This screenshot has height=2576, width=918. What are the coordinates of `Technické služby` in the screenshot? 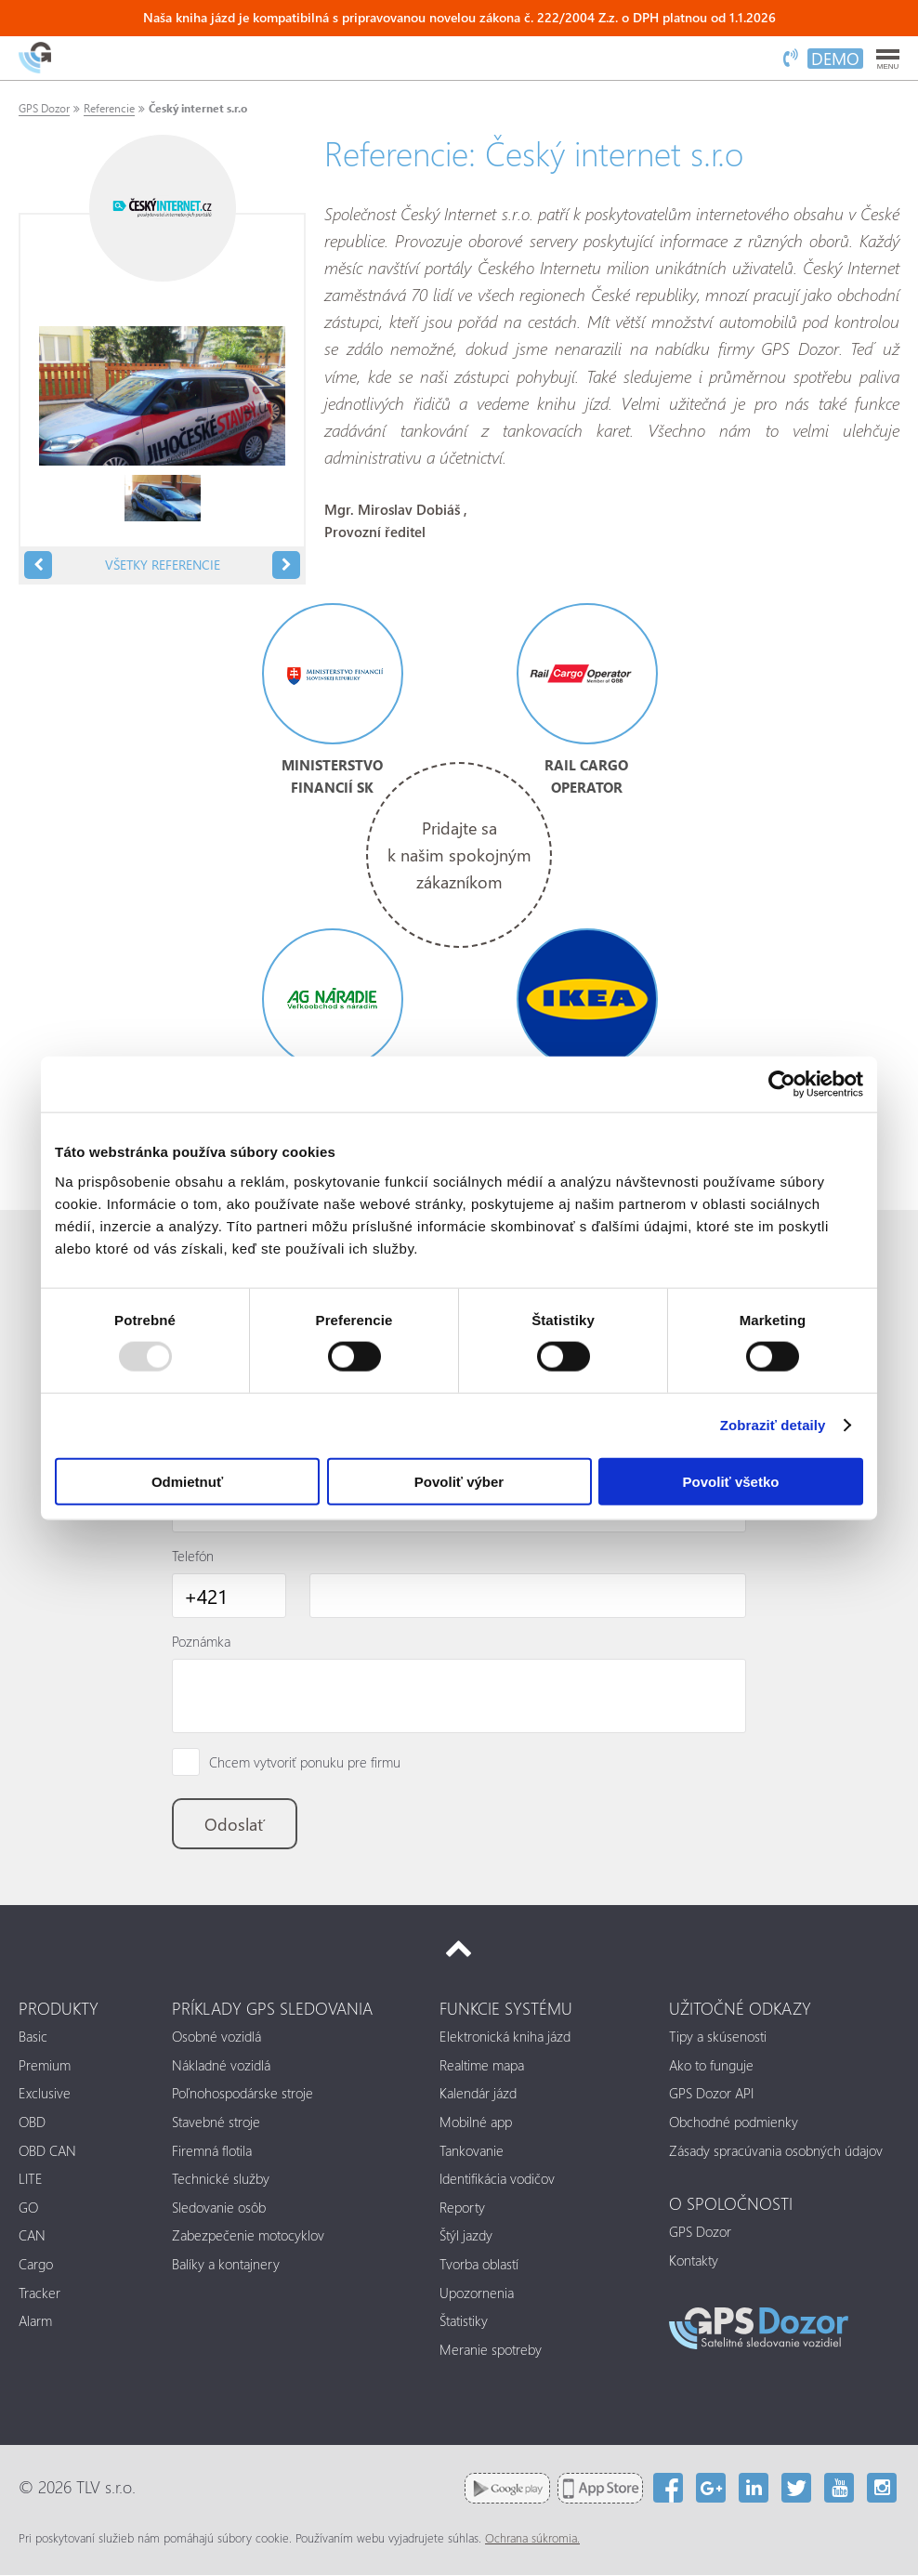 It's located at (220, 2180).